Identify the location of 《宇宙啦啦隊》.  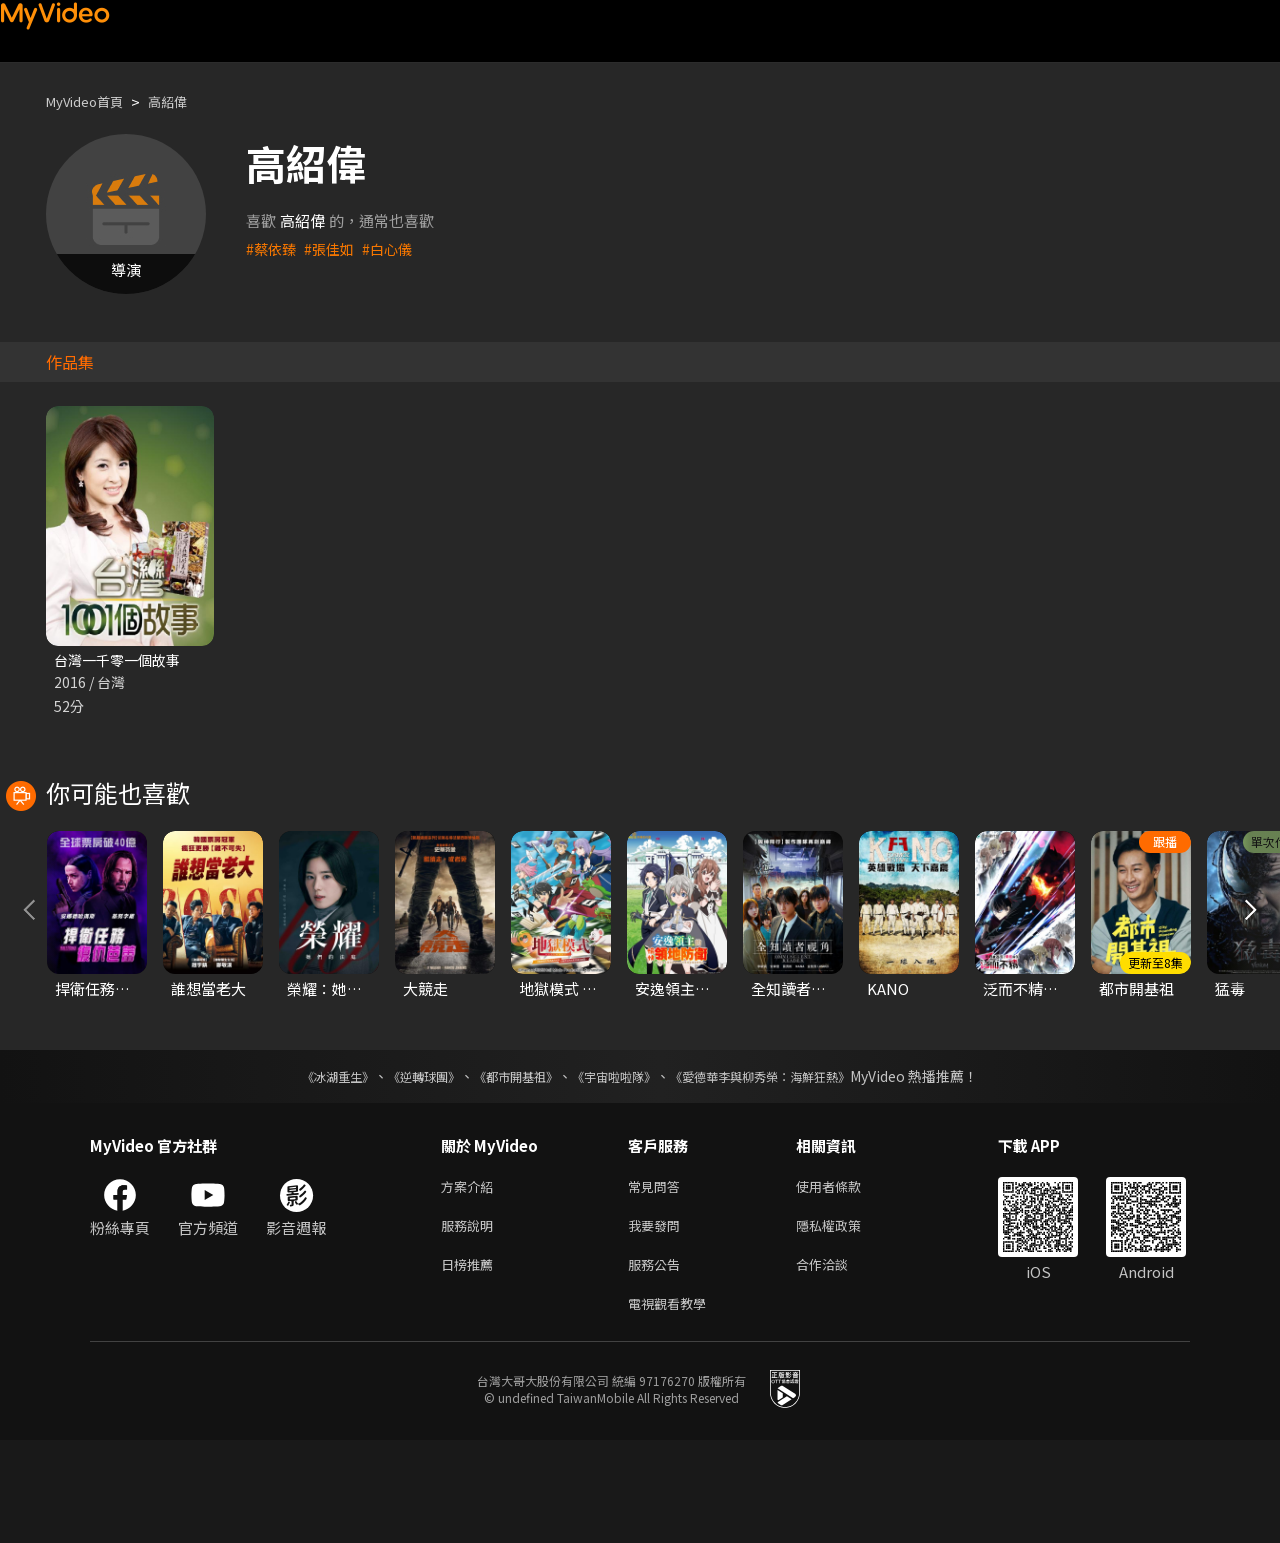
(618, 1167).